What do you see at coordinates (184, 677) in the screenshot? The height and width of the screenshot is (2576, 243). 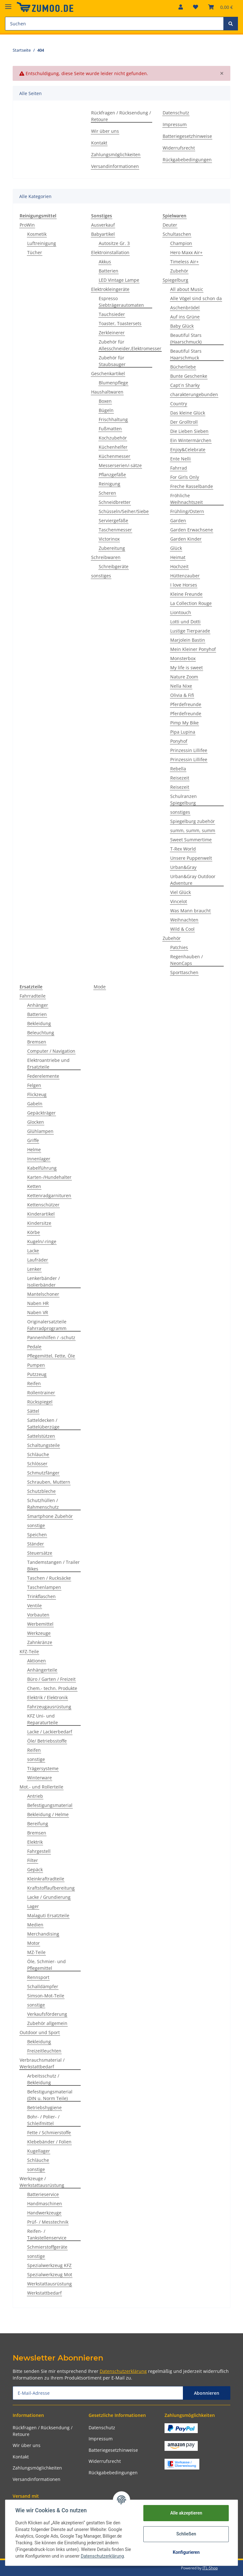 I see `Nature Zoom` at bounding box center [184, 677].